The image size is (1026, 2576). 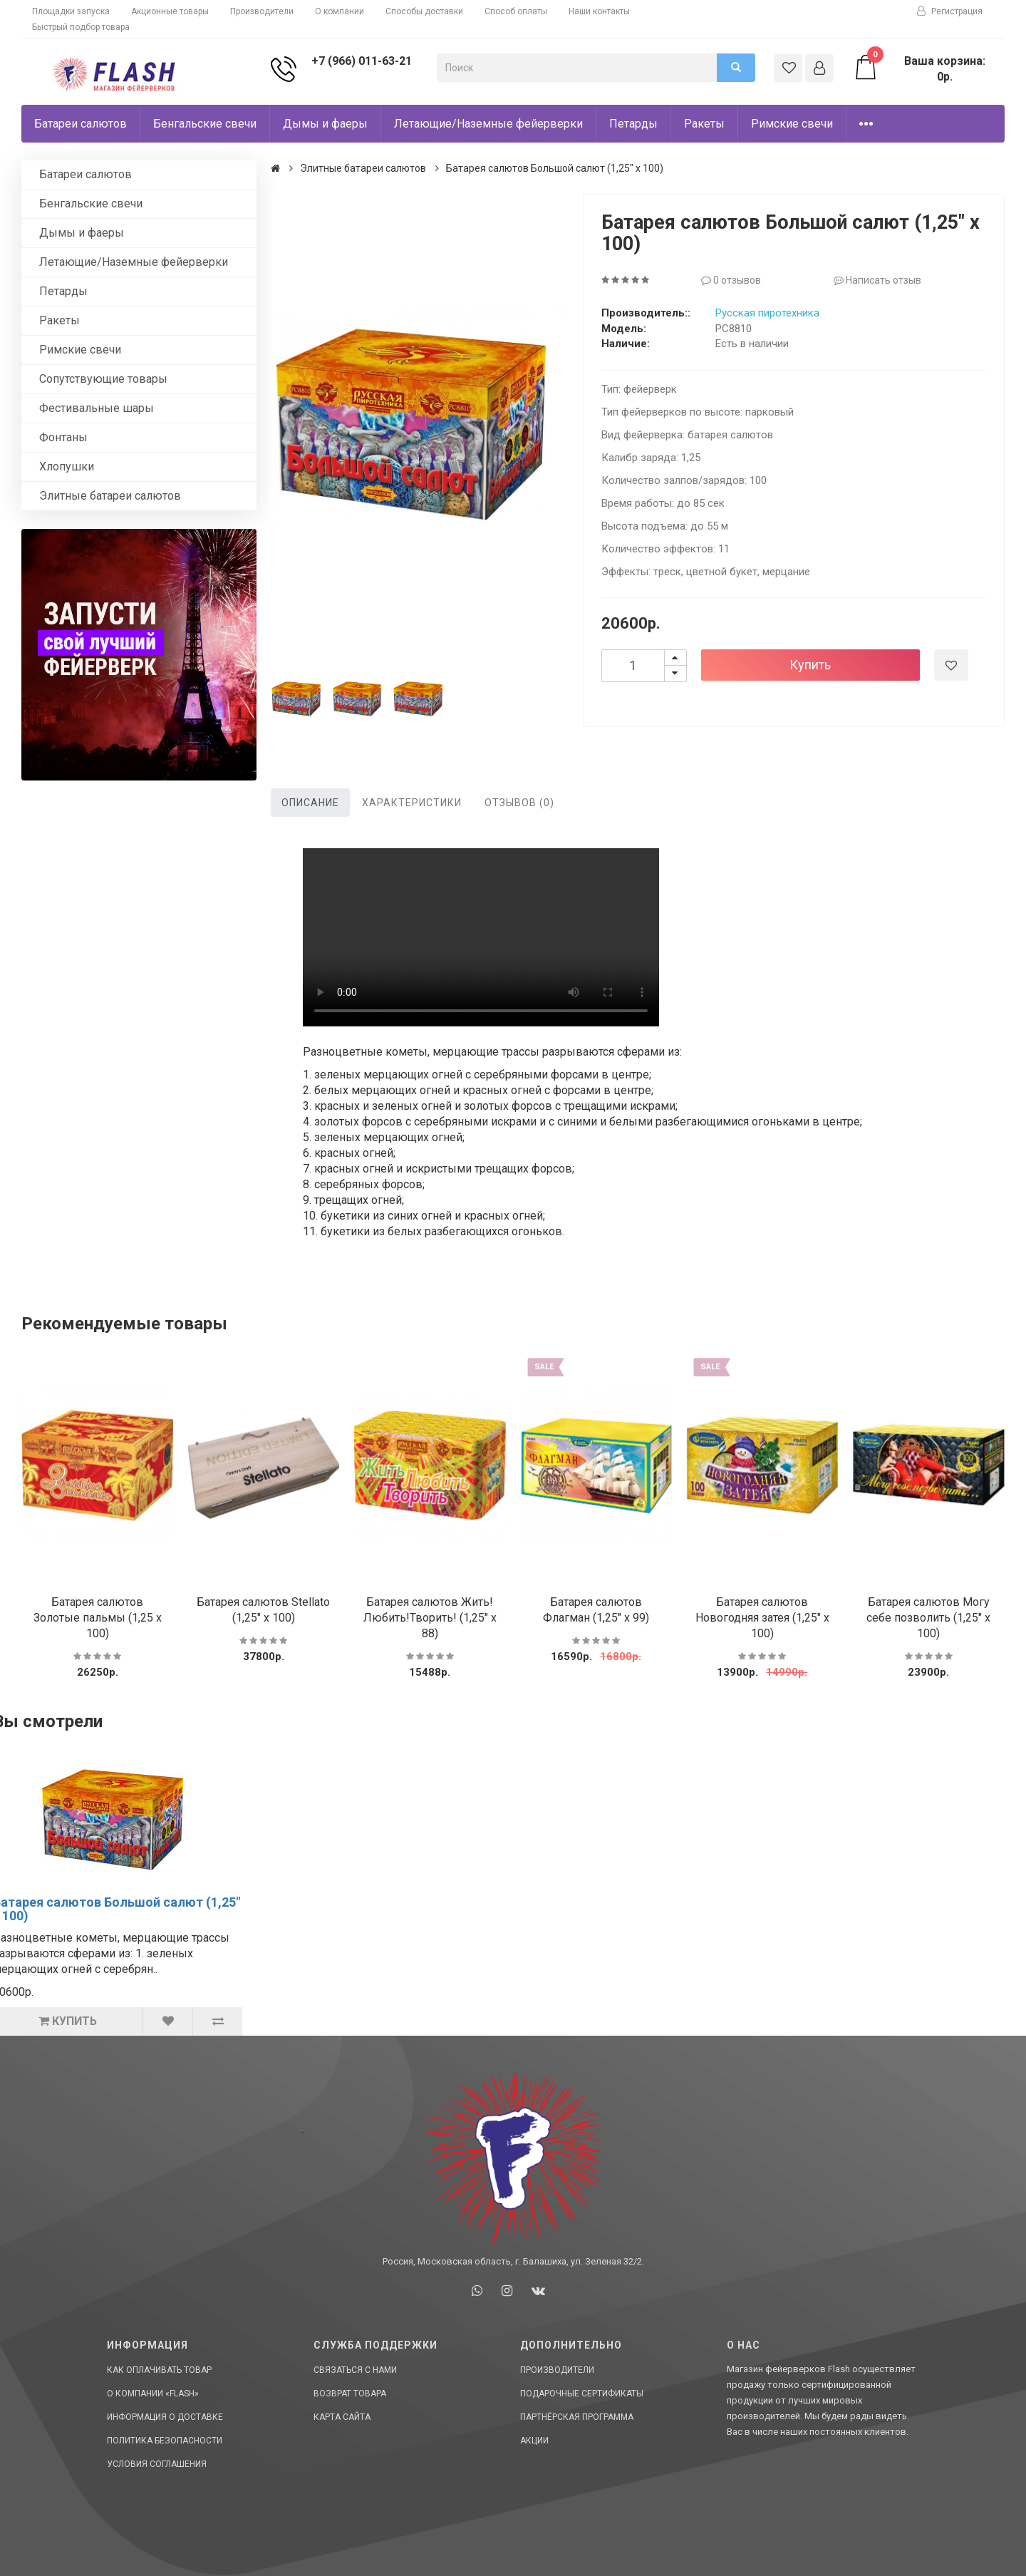 What do you see at coordinates (63, 437) in the screenshot?
I see `Фонтаны` at bounding box center [63, 437].